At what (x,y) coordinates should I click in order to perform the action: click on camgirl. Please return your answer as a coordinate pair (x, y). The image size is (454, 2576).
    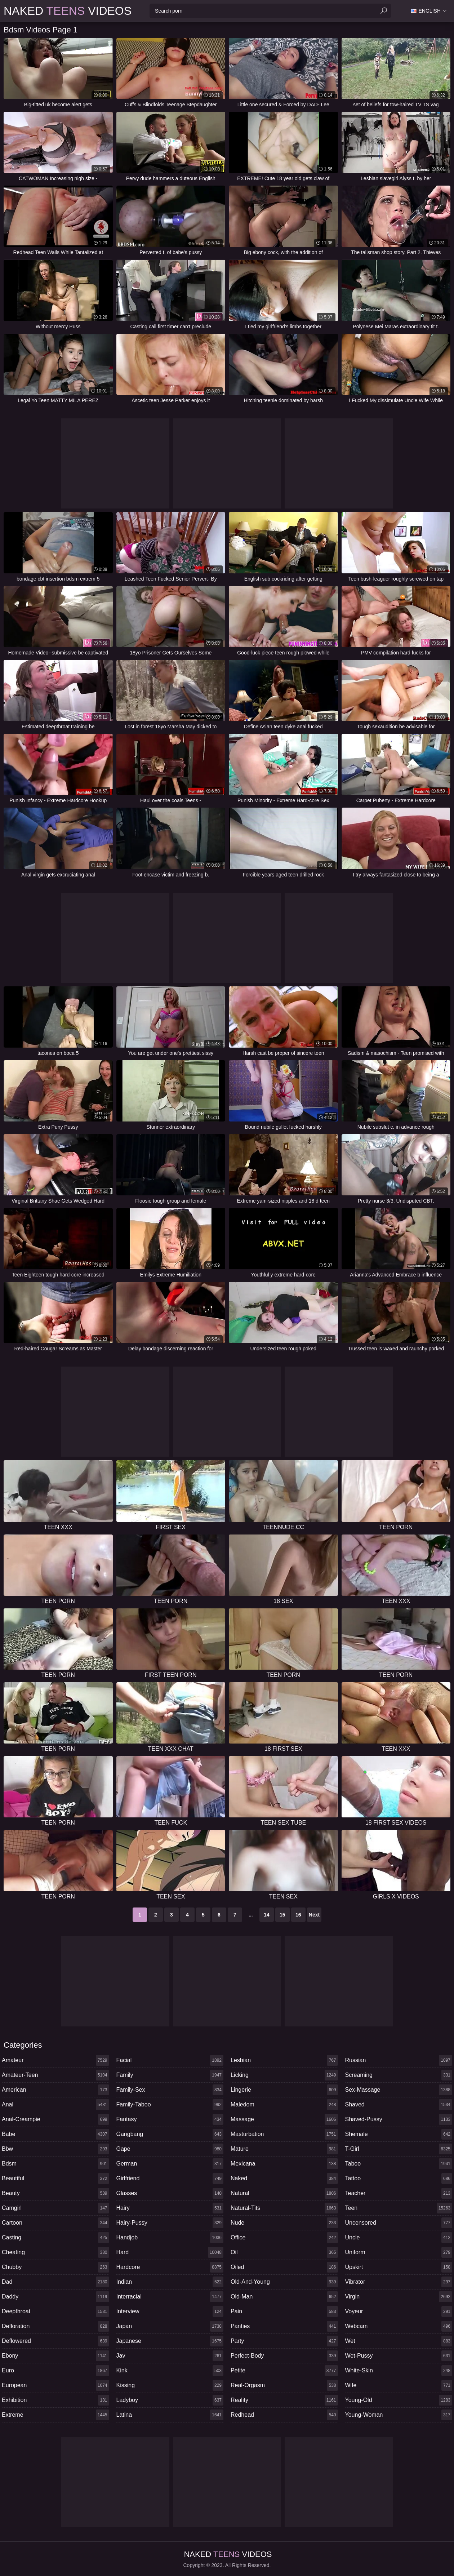
    Looking at the image, I should click on (55, 2208).